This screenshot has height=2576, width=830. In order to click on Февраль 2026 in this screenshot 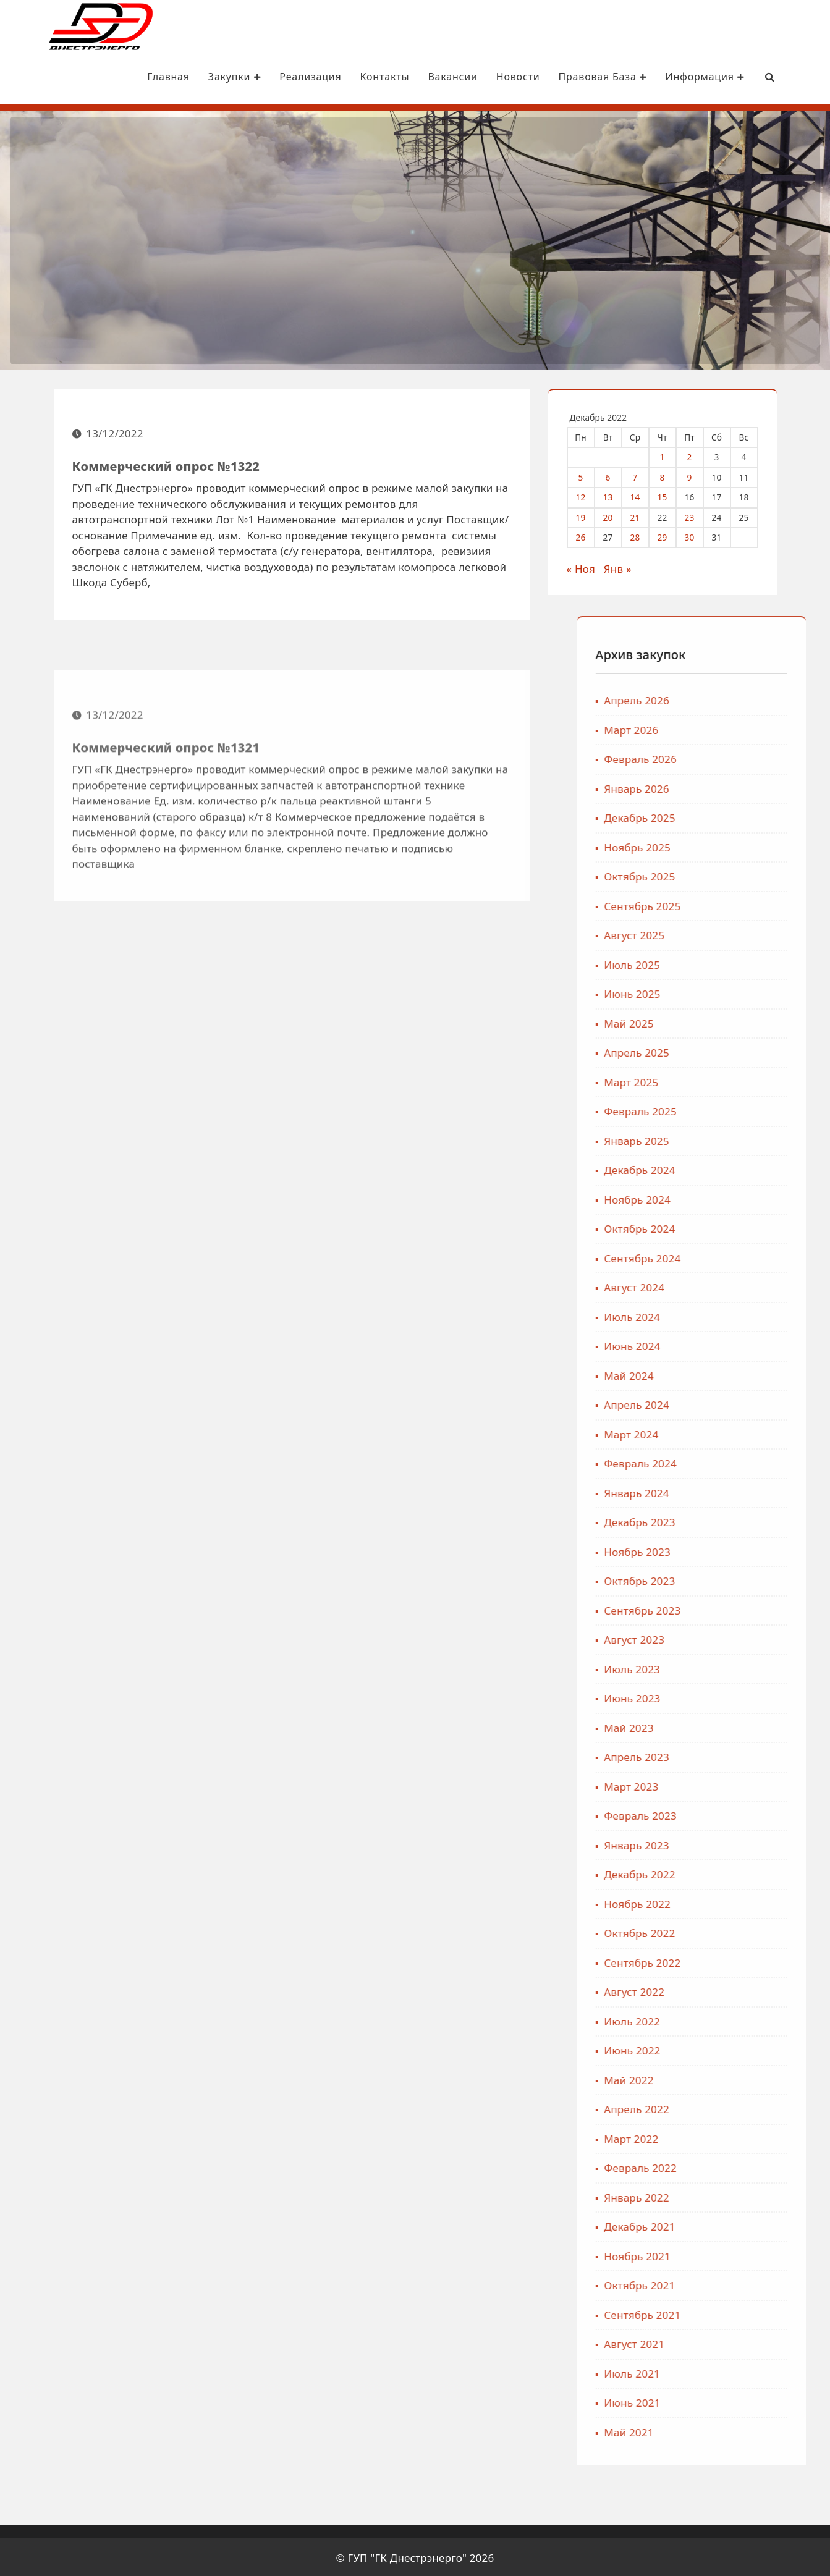, I will do `click(746, 757)`.